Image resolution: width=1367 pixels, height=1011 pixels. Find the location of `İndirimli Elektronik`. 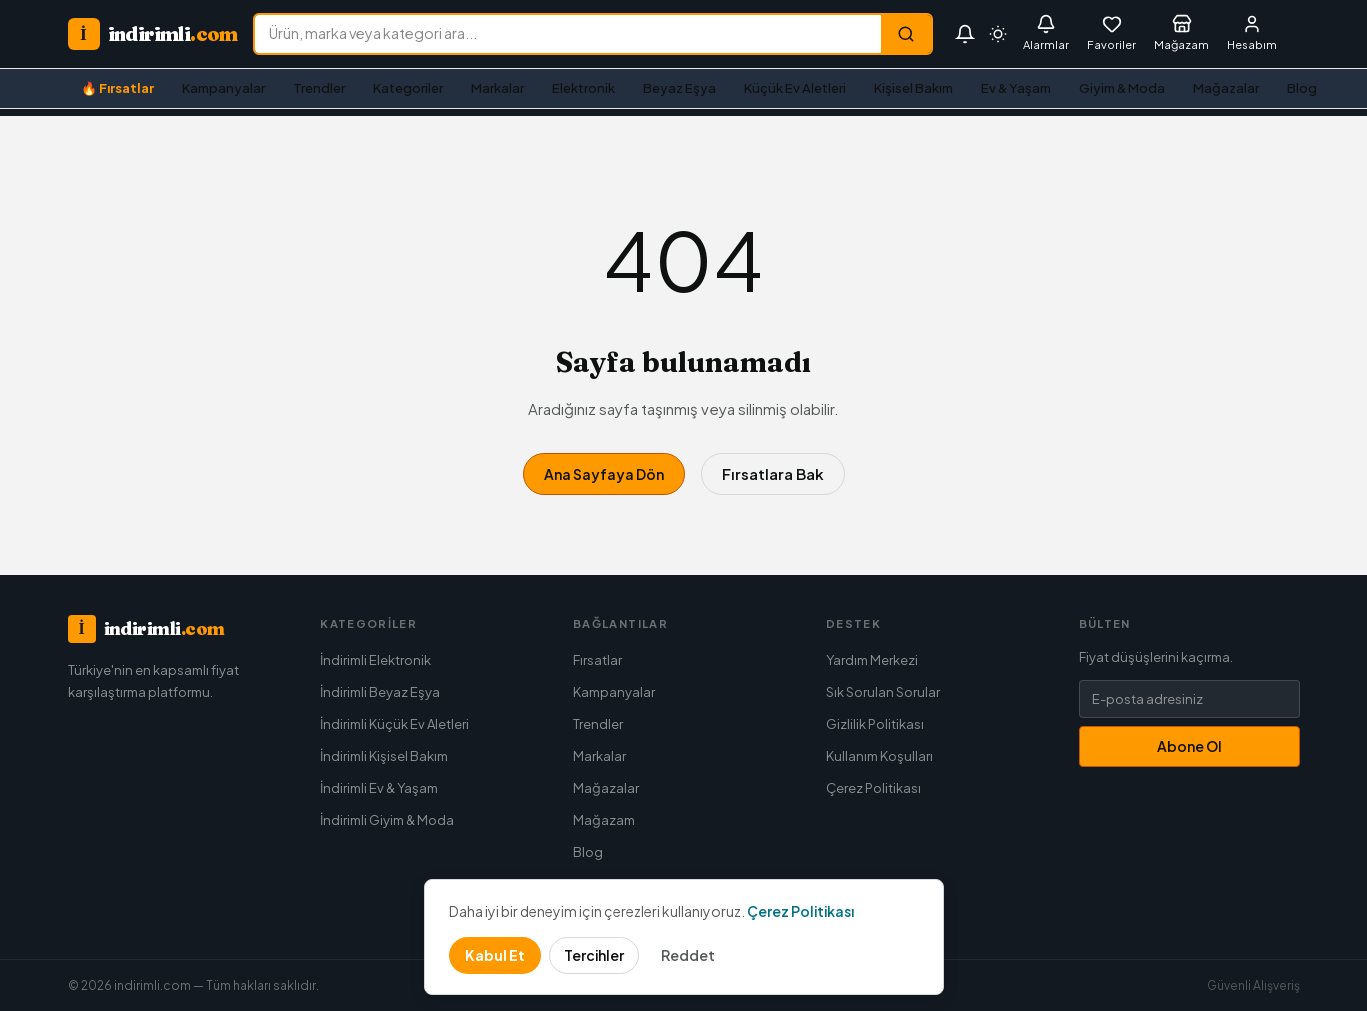

İndirimli Elektronik is located at coordinates (375, 660).